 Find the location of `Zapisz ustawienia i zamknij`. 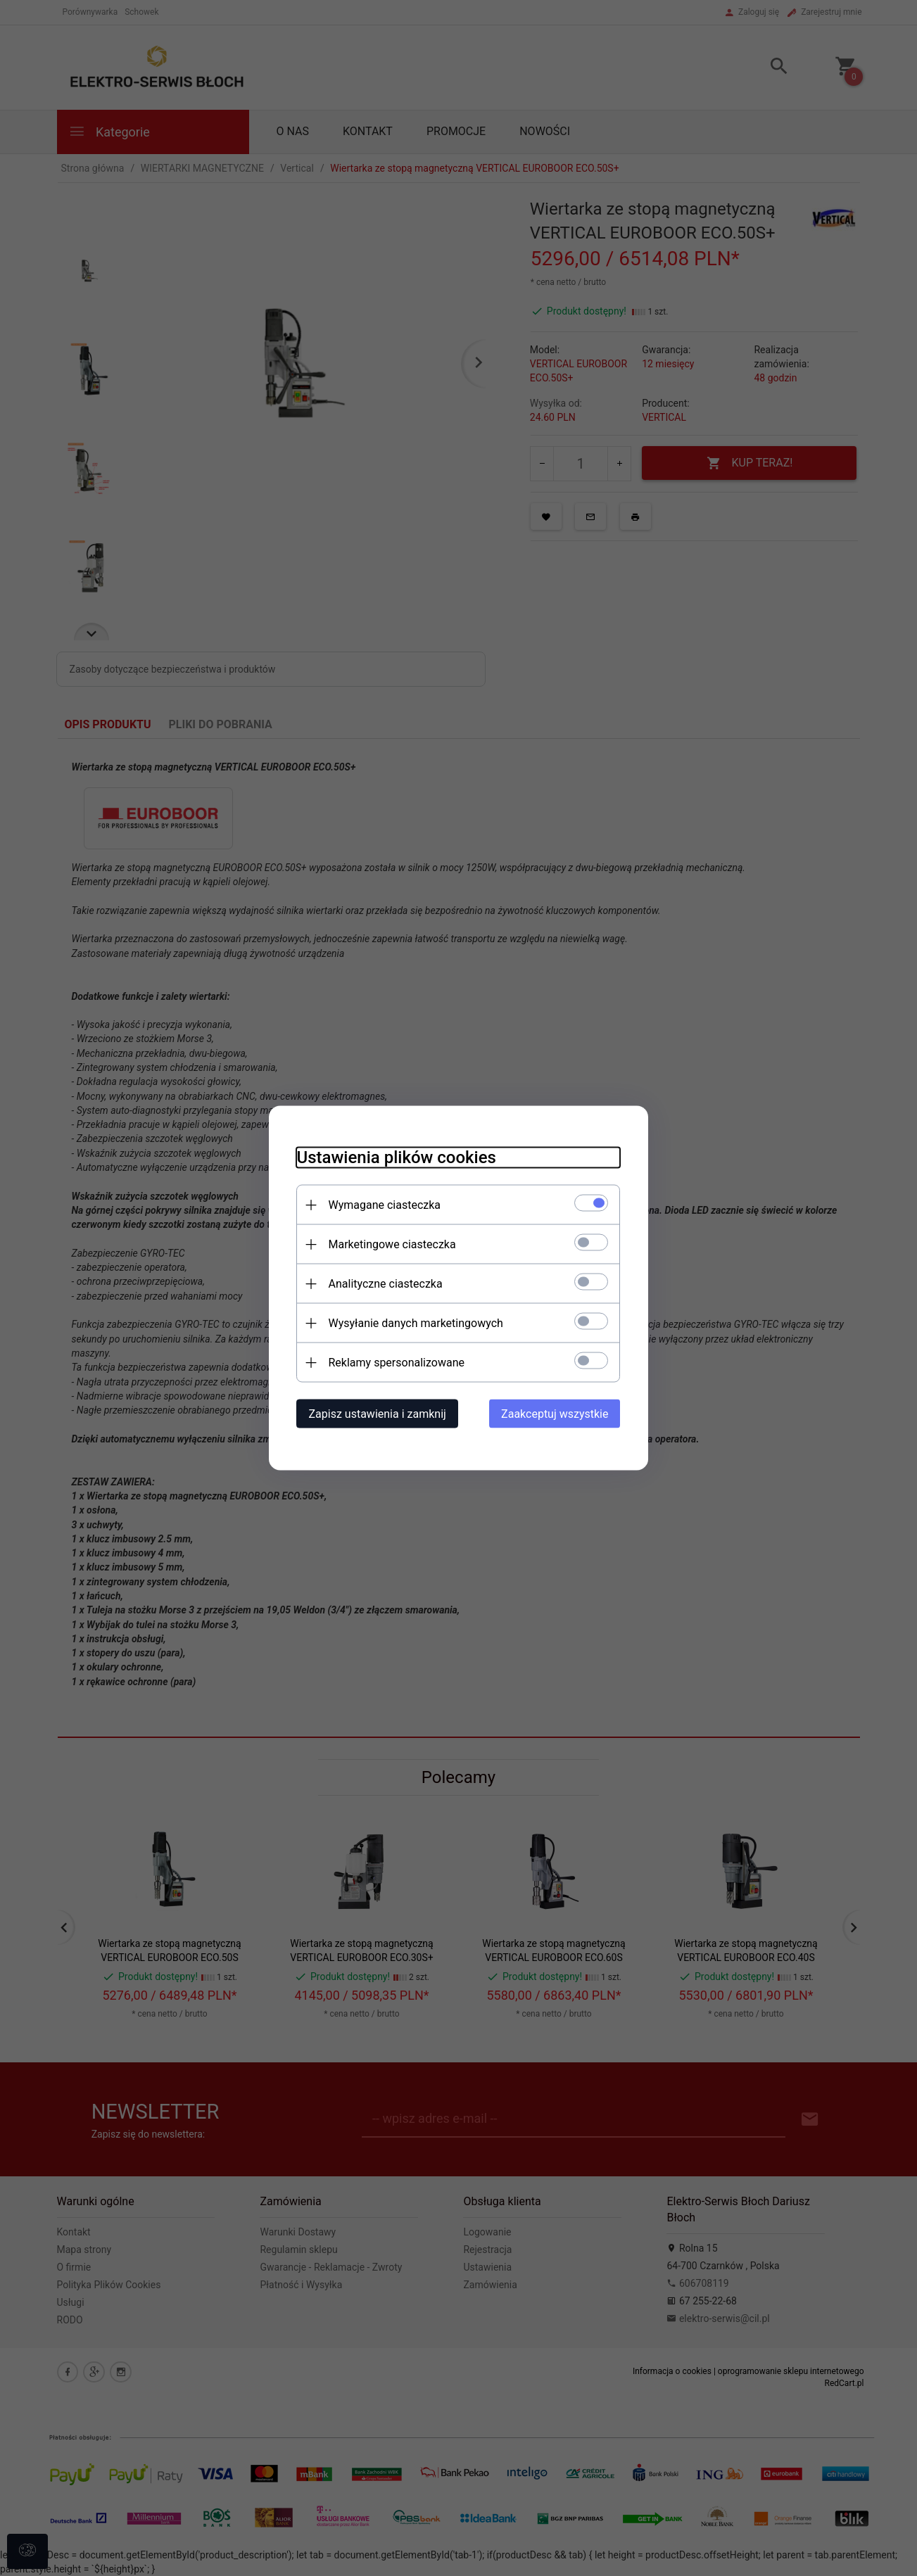

Zapisz ustawienia i zamknij is located at coordinates (377, 1414).